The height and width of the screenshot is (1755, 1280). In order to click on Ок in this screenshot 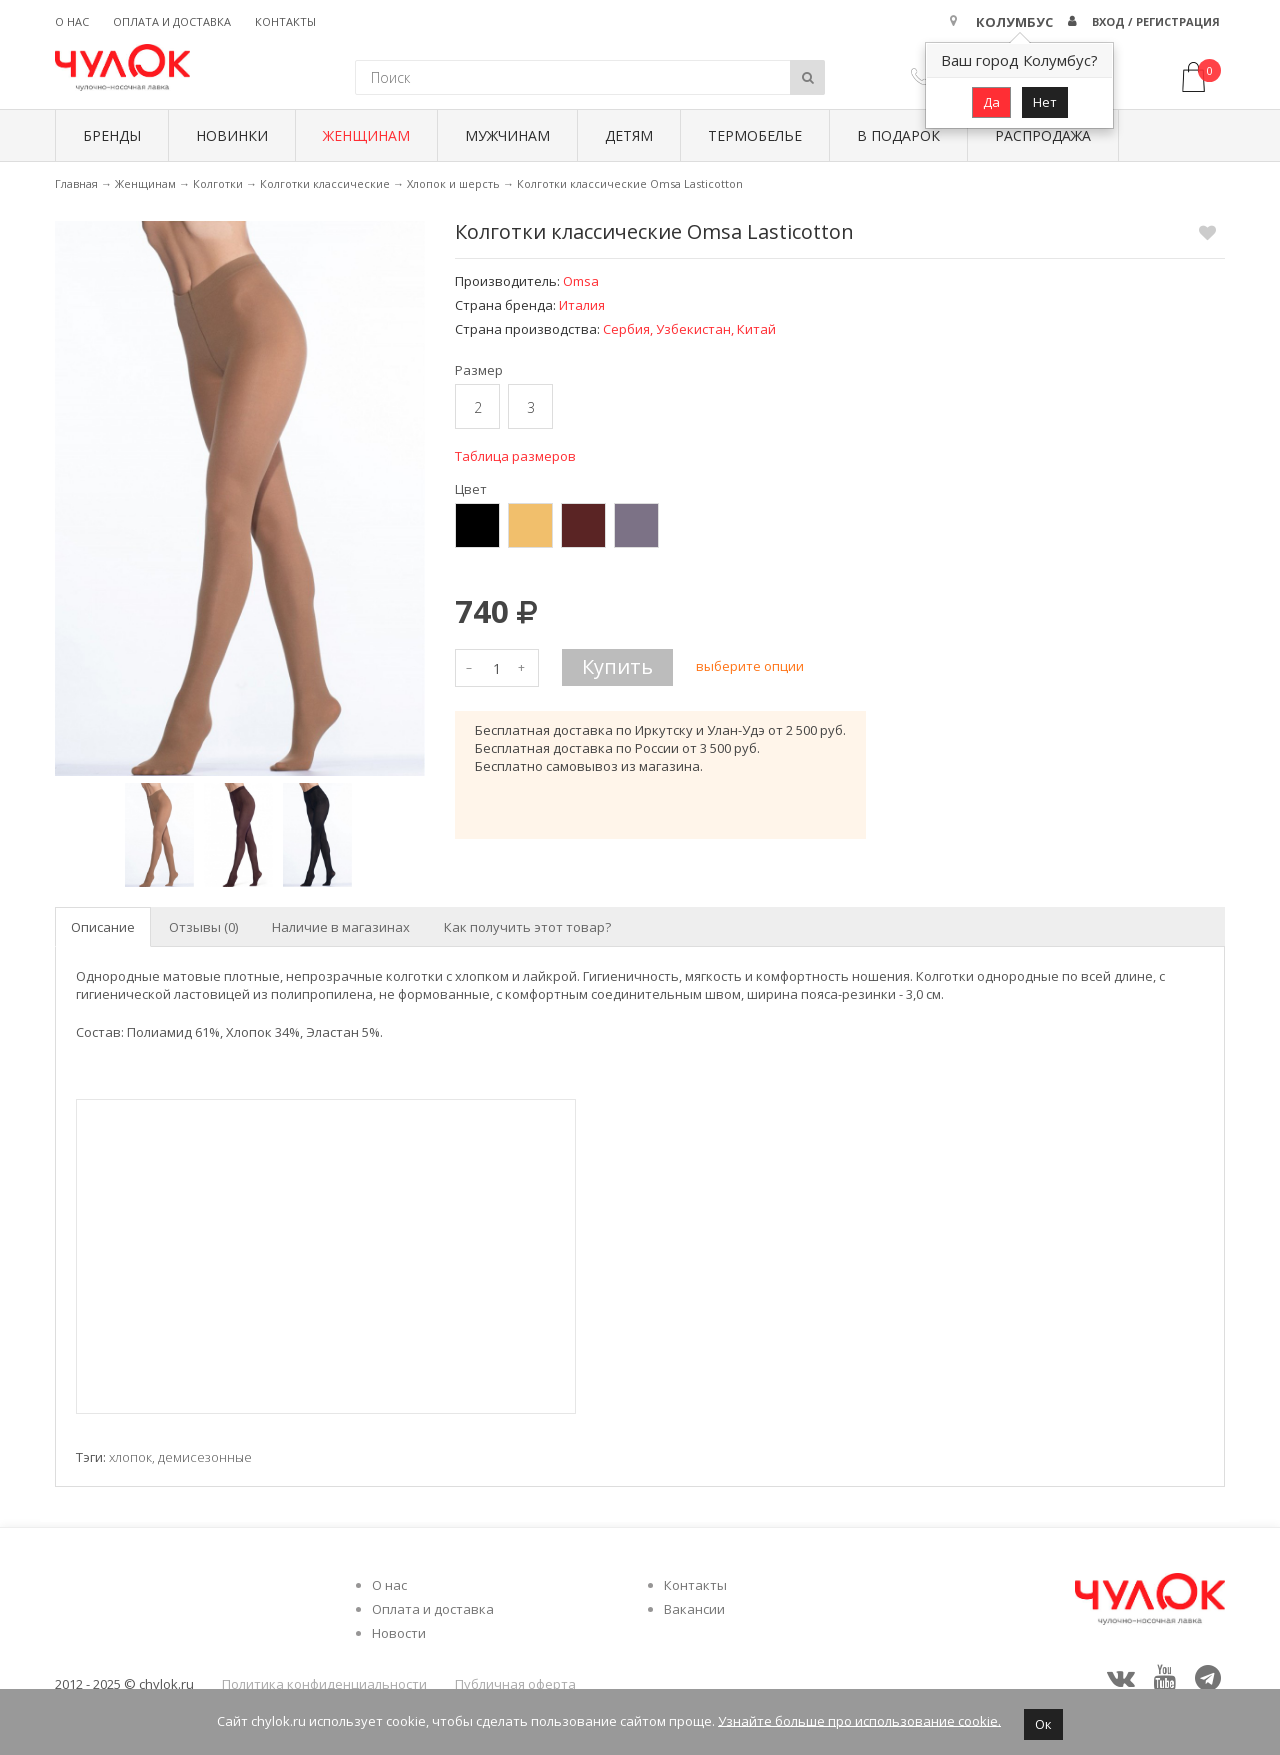, I will do `click(1043, 1724)`.